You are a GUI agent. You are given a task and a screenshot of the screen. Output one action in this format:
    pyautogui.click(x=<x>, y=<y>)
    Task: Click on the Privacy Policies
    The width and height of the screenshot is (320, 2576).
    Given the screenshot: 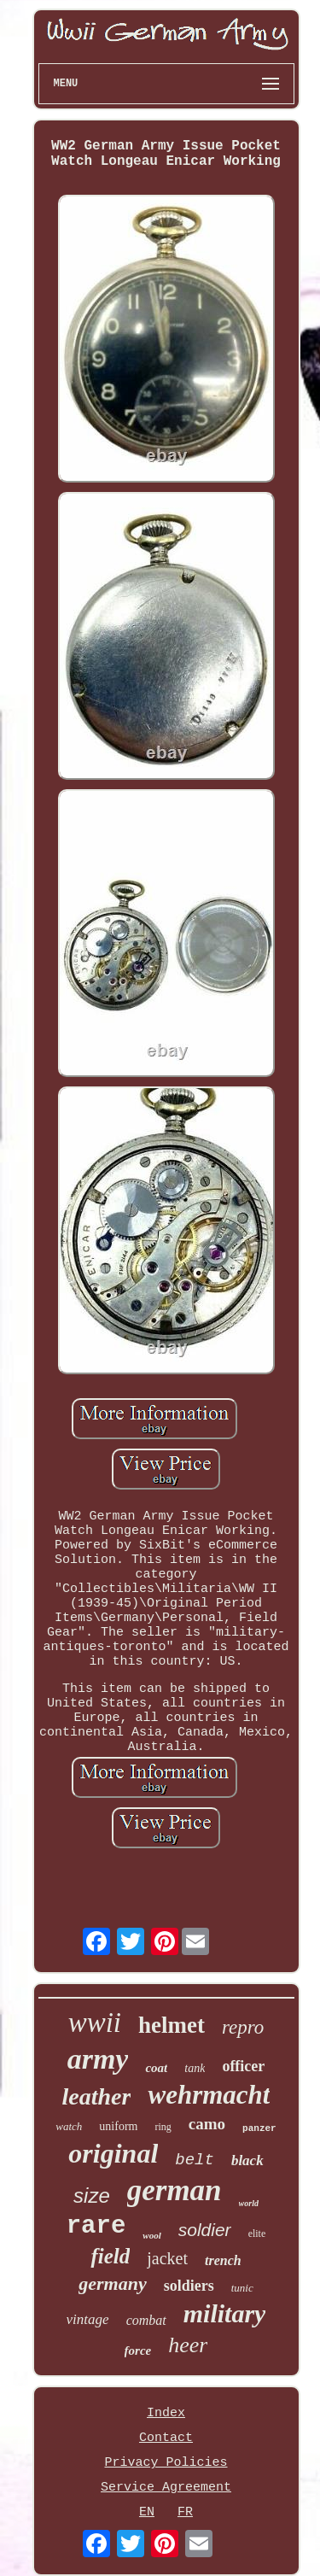 What is the action you would take?
    pyautogui.click(x=165, y=2463)
    